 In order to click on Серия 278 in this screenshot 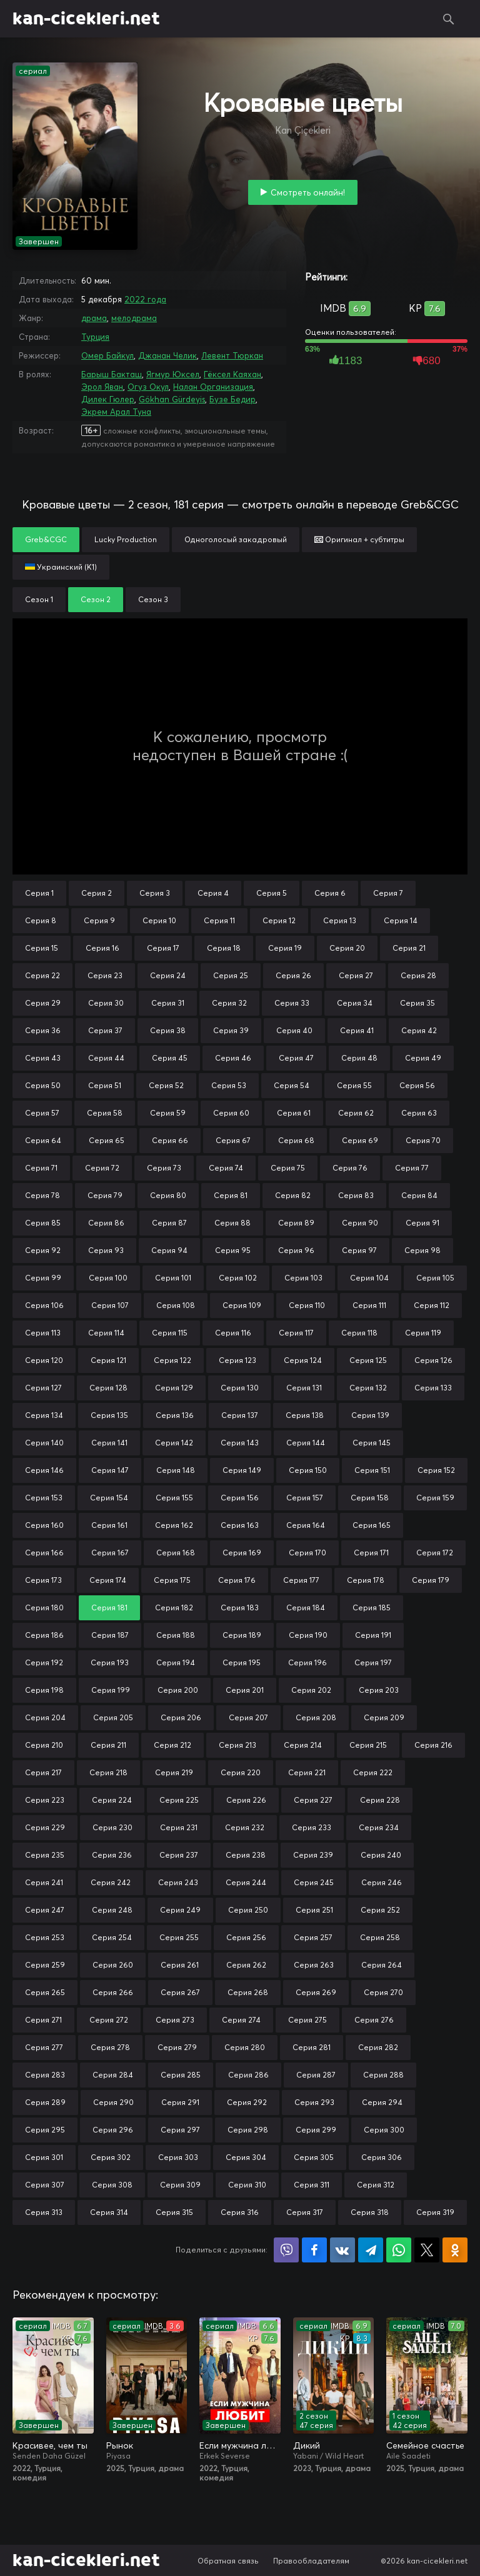, I will do `click(110, 2047)`.